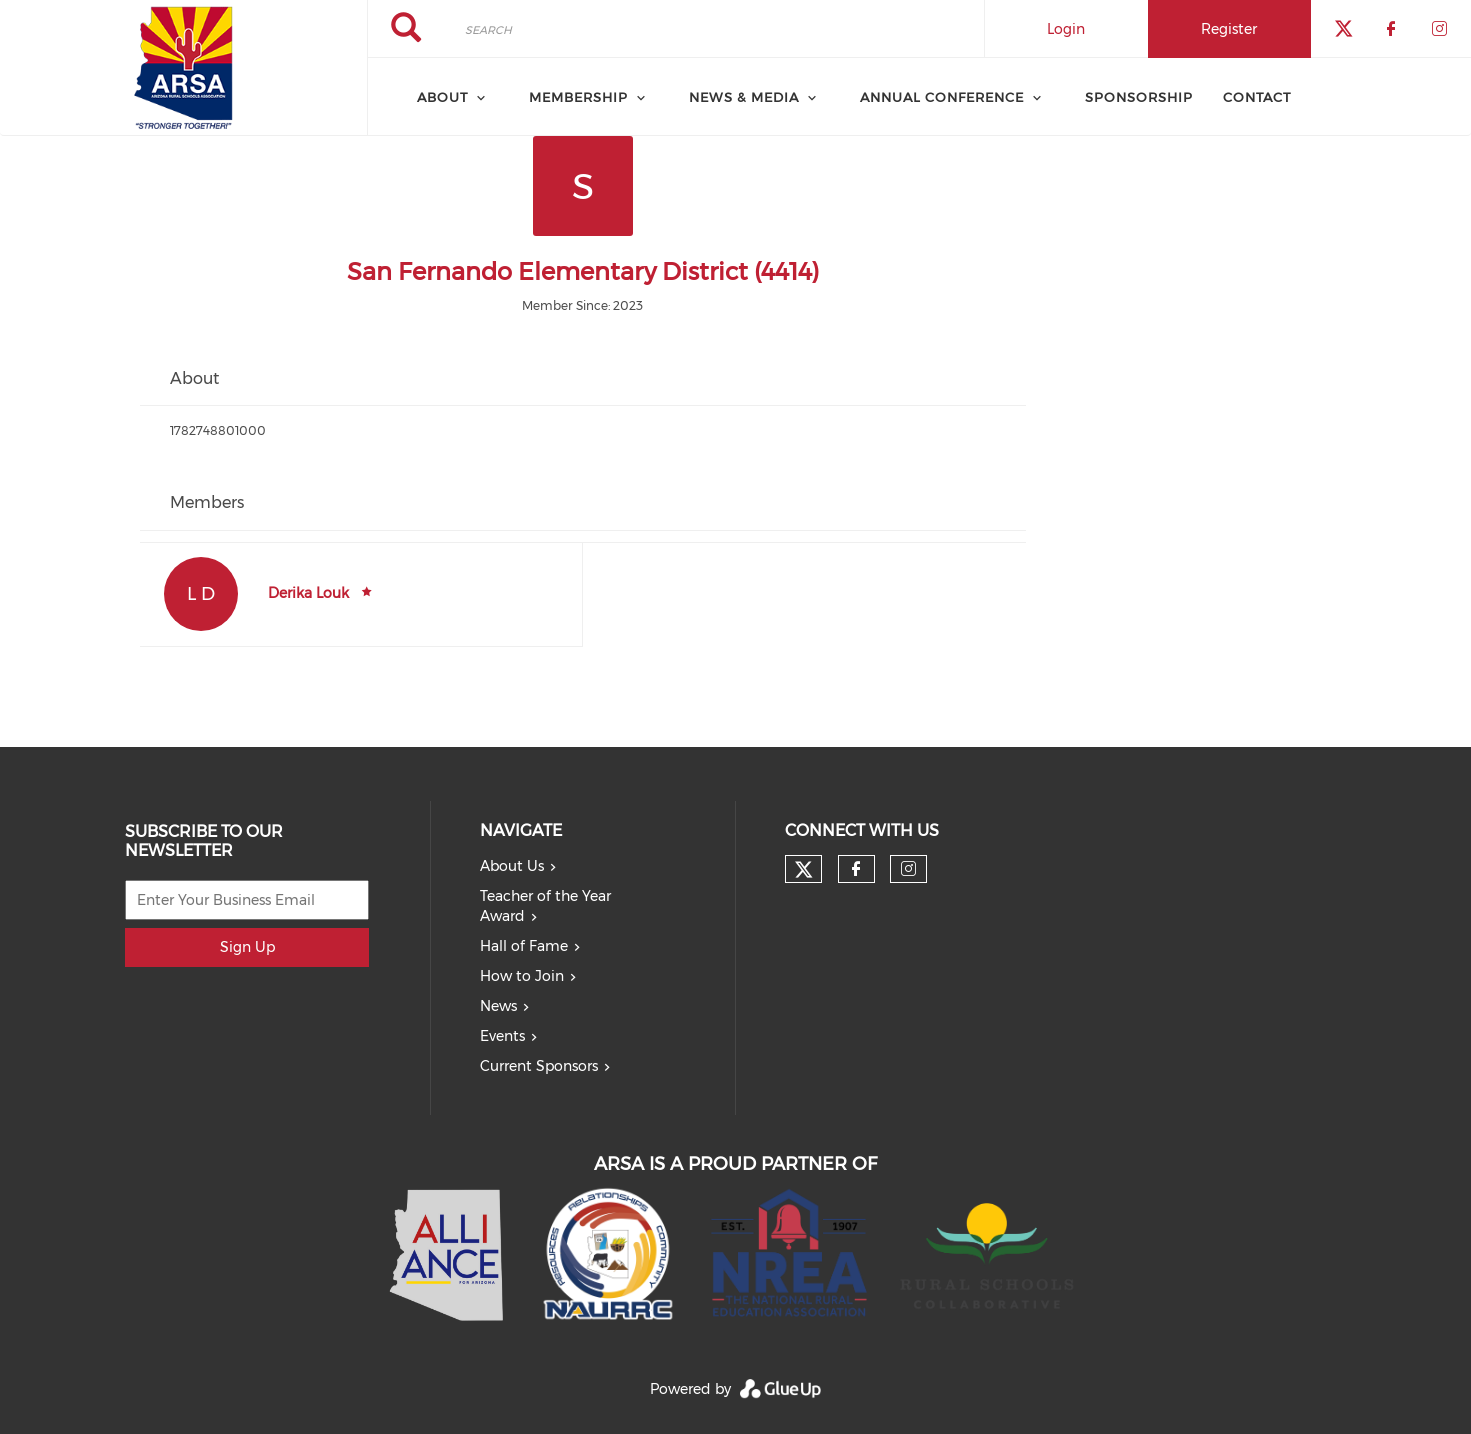  Describe the element at coordinates (539, 1066) in the screenshot. I see `Current Sponsors` at that location.